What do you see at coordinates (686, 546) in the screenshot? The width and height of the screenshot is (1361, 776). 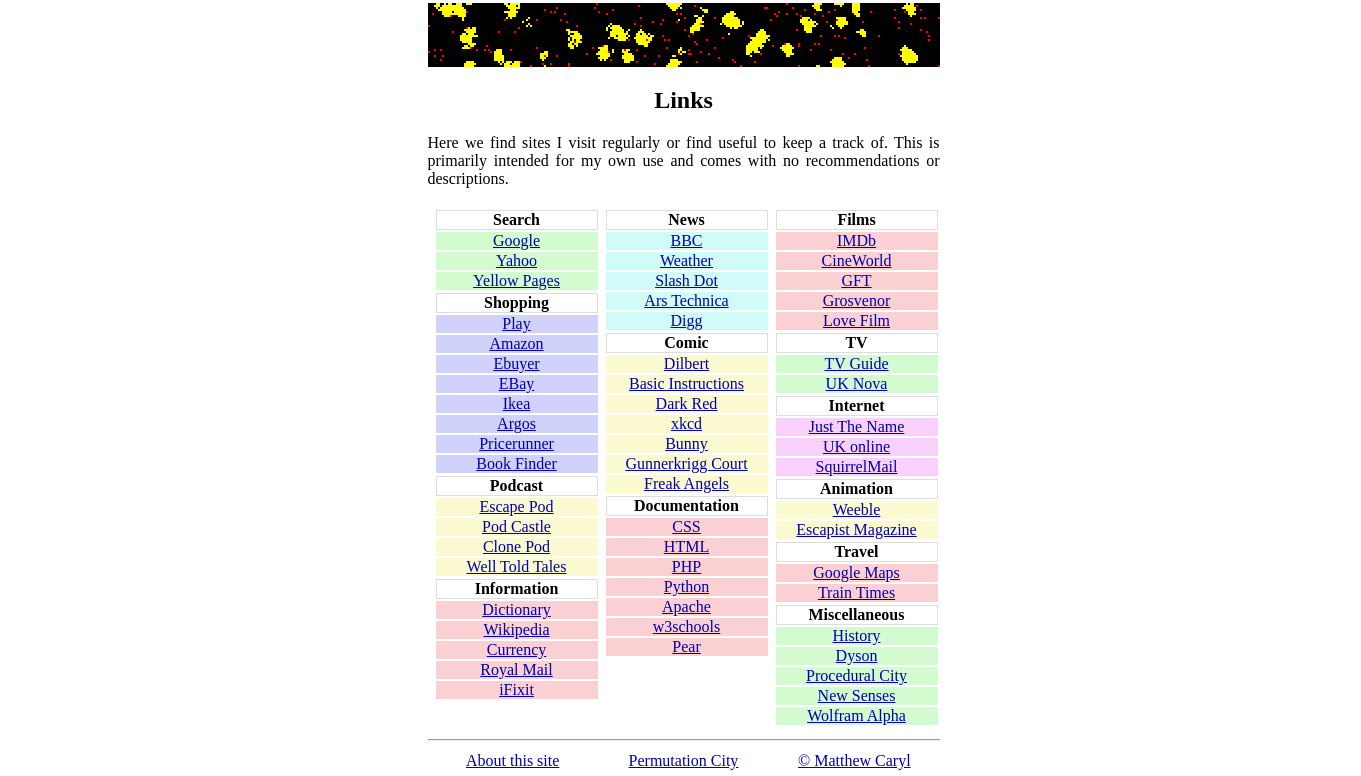 I see `HTML` at bounding box center [686, 546].